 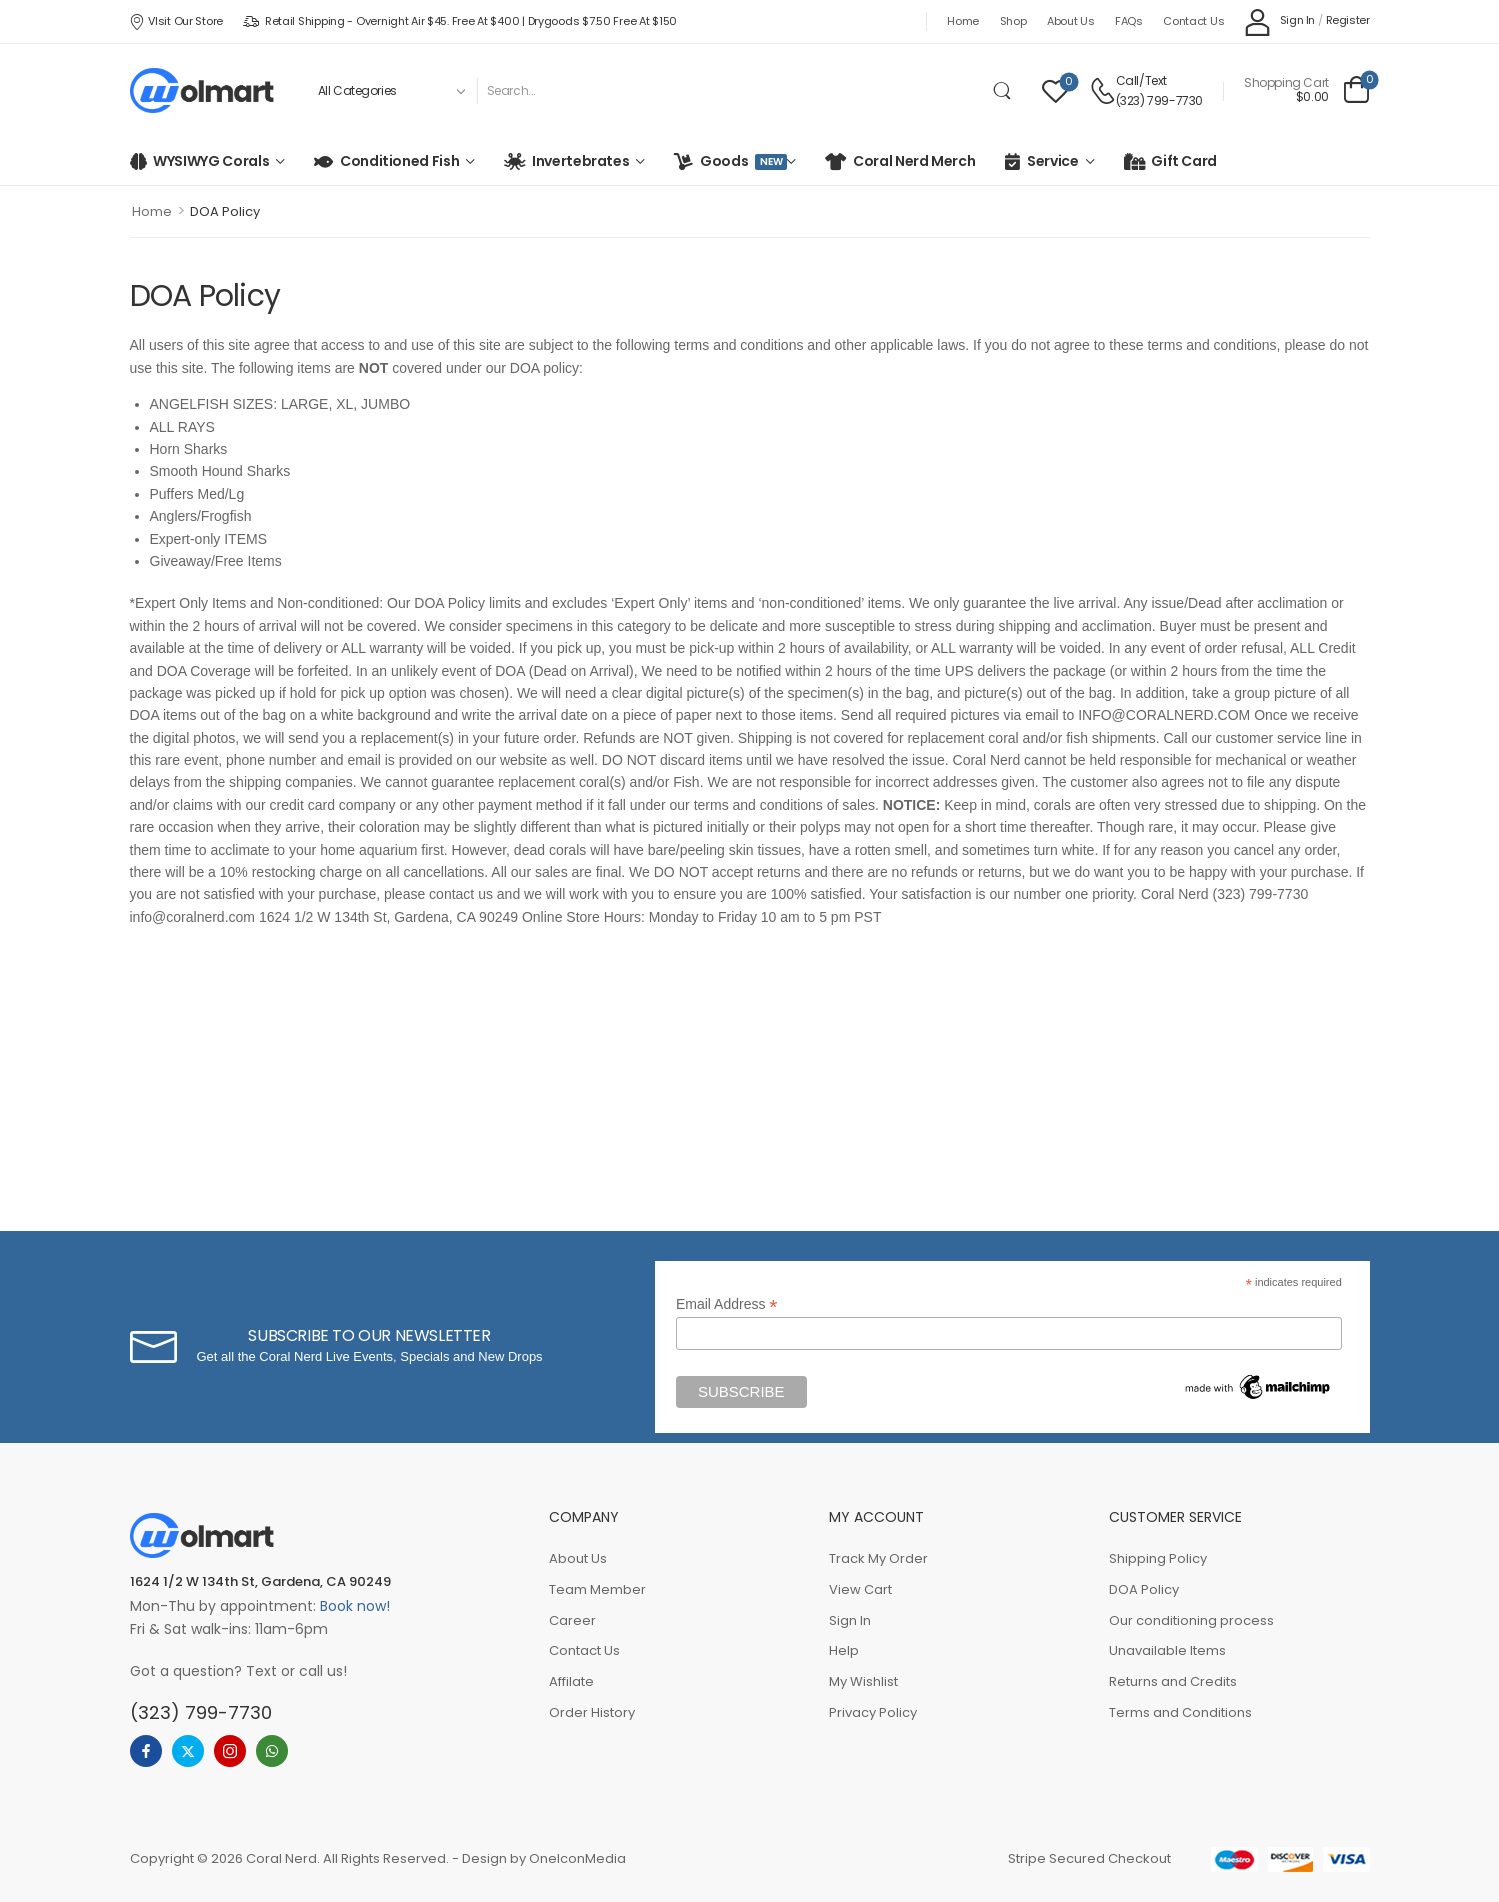 What do you see at coordinates (860, 1589) in the screenshot?
I see `View Cart` at bounding box center [860, 1589].